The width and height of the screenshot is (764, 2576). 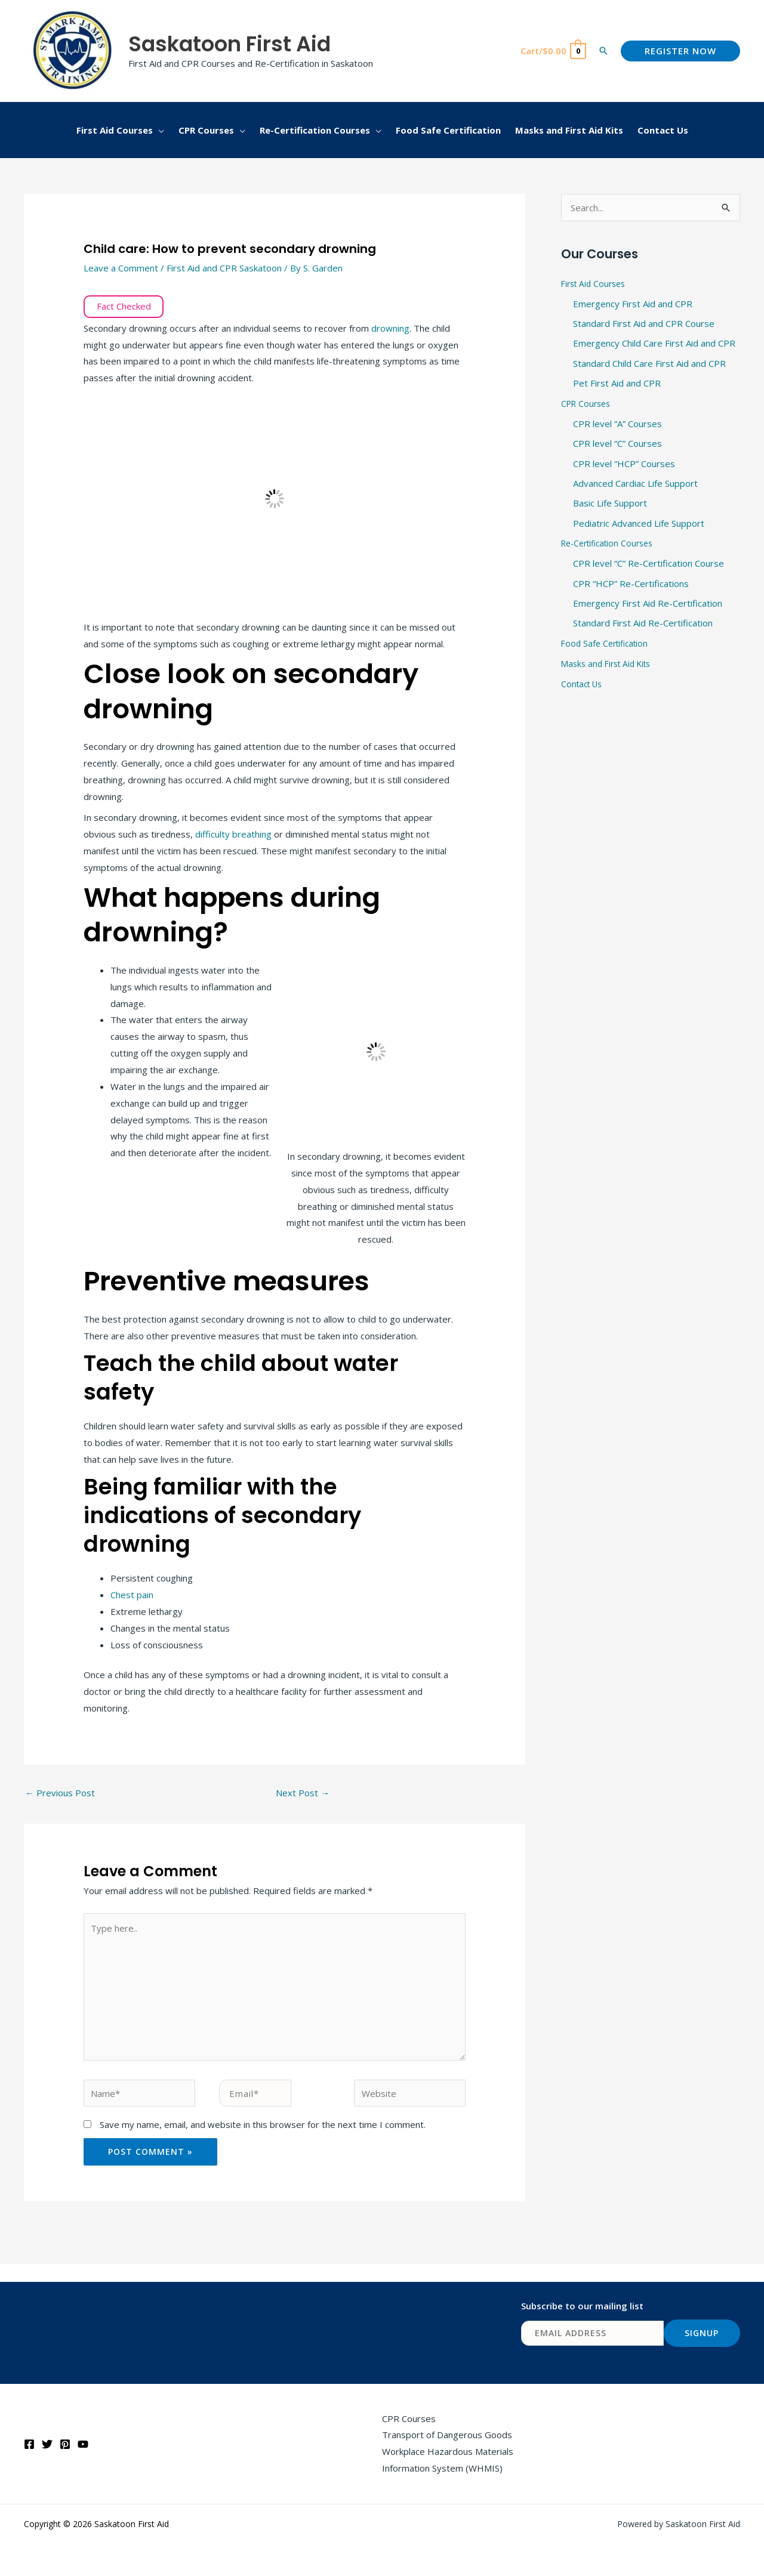 What do you see at coordinates (635, 484) in the screenshot?
I see `Advanced Cardiac Life Support` at bounding box center [635, 484].